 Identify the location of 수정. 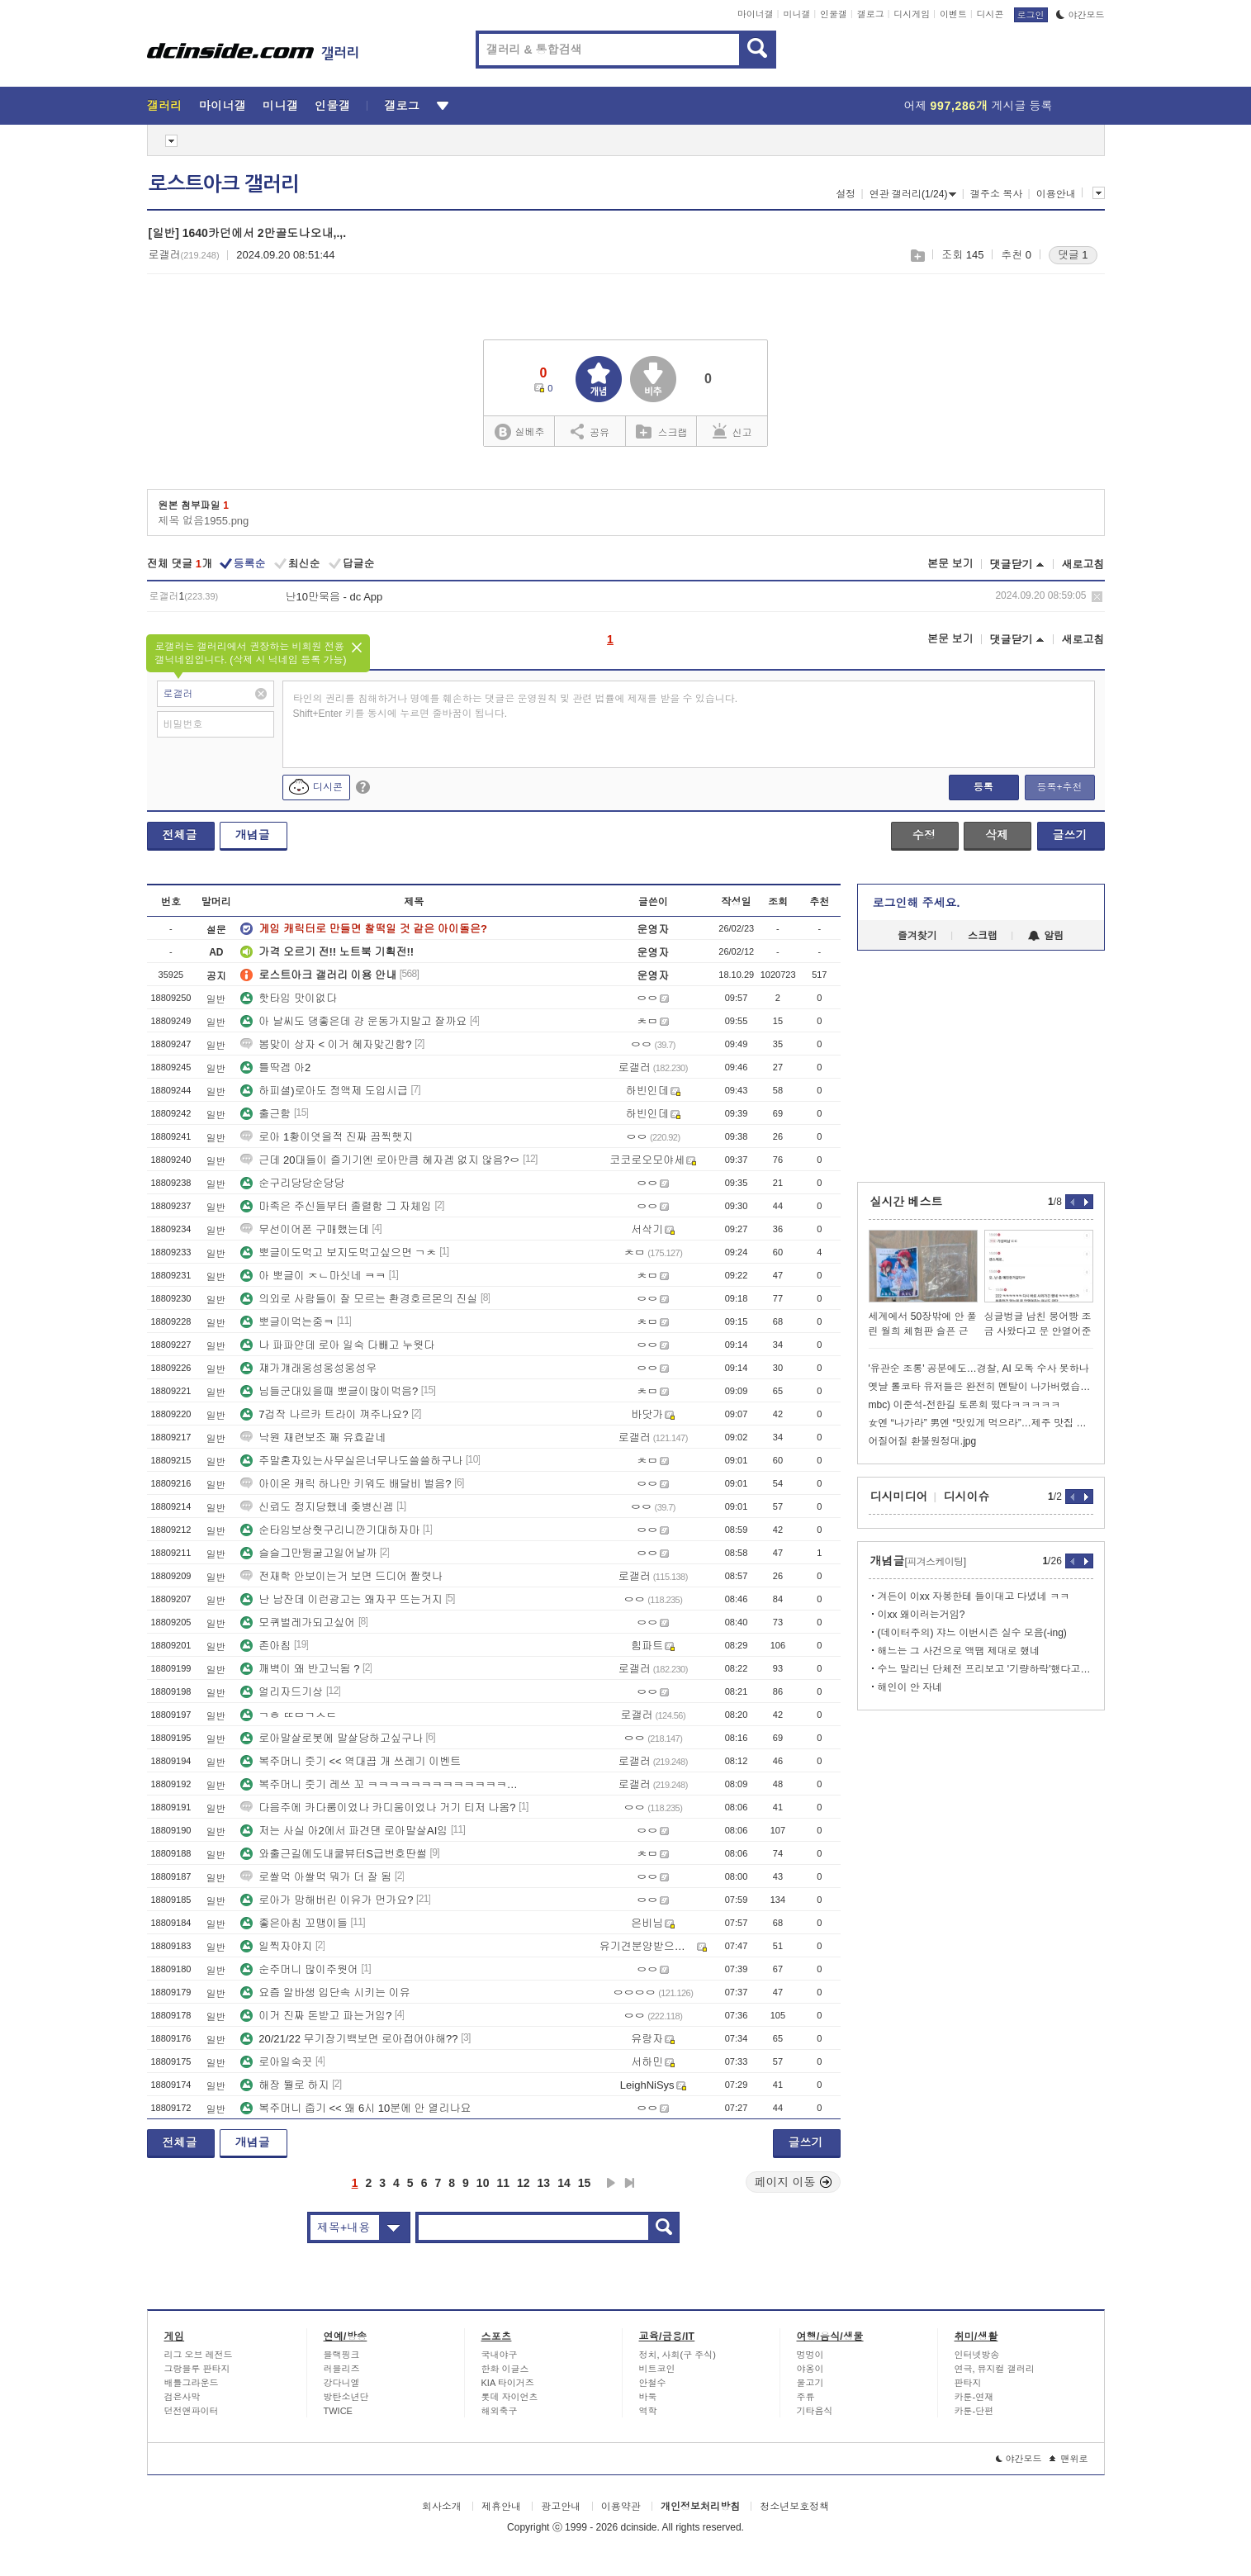
(924, 835).